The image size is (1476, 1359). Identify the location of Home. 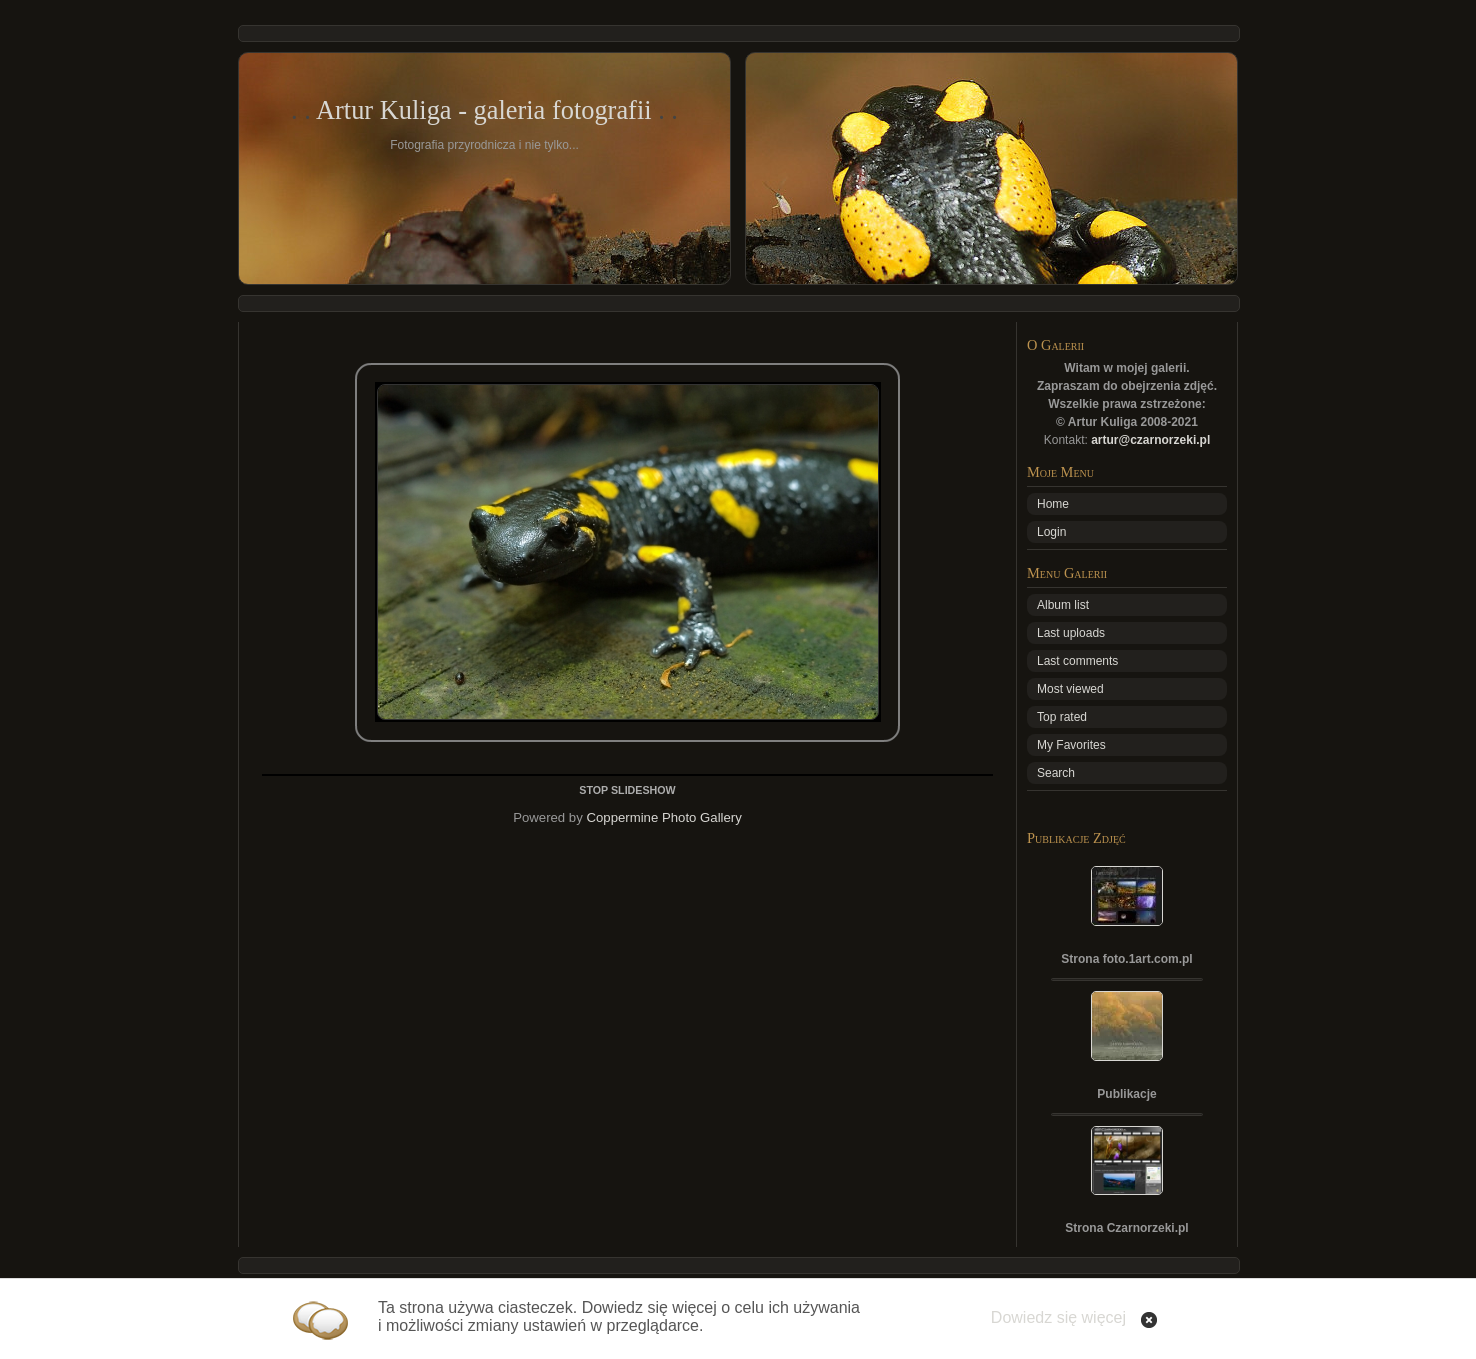
(1053, 504).